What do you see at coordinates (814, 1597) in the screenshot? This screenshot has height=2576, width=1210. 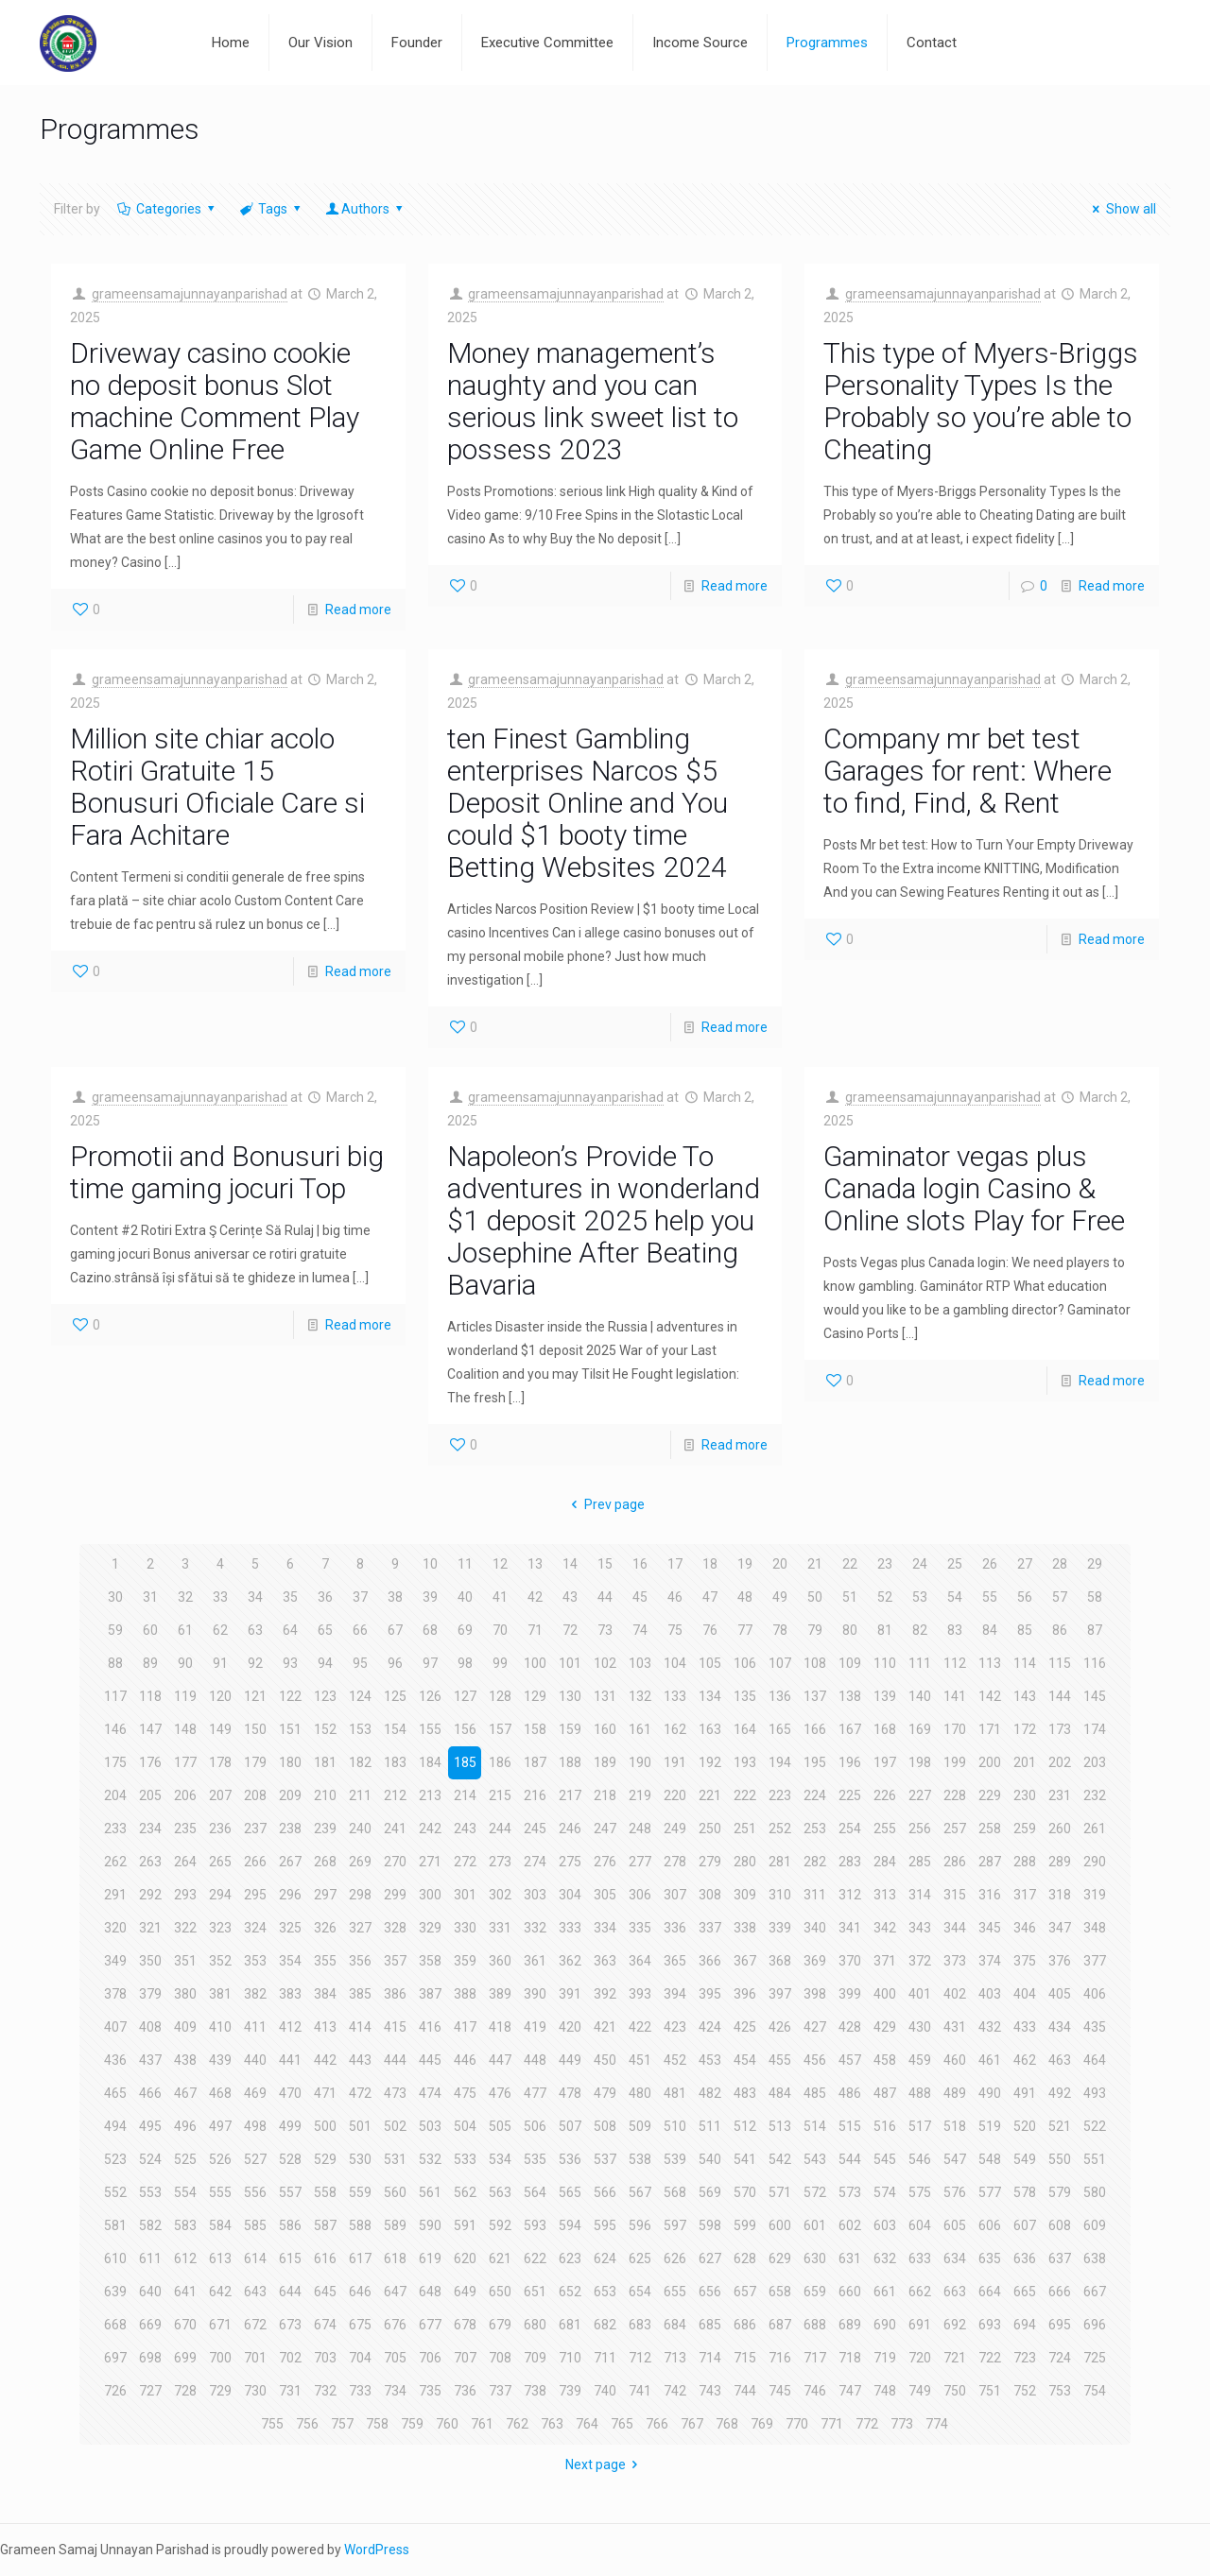 I see `50` at bounding box center [814, 1597].